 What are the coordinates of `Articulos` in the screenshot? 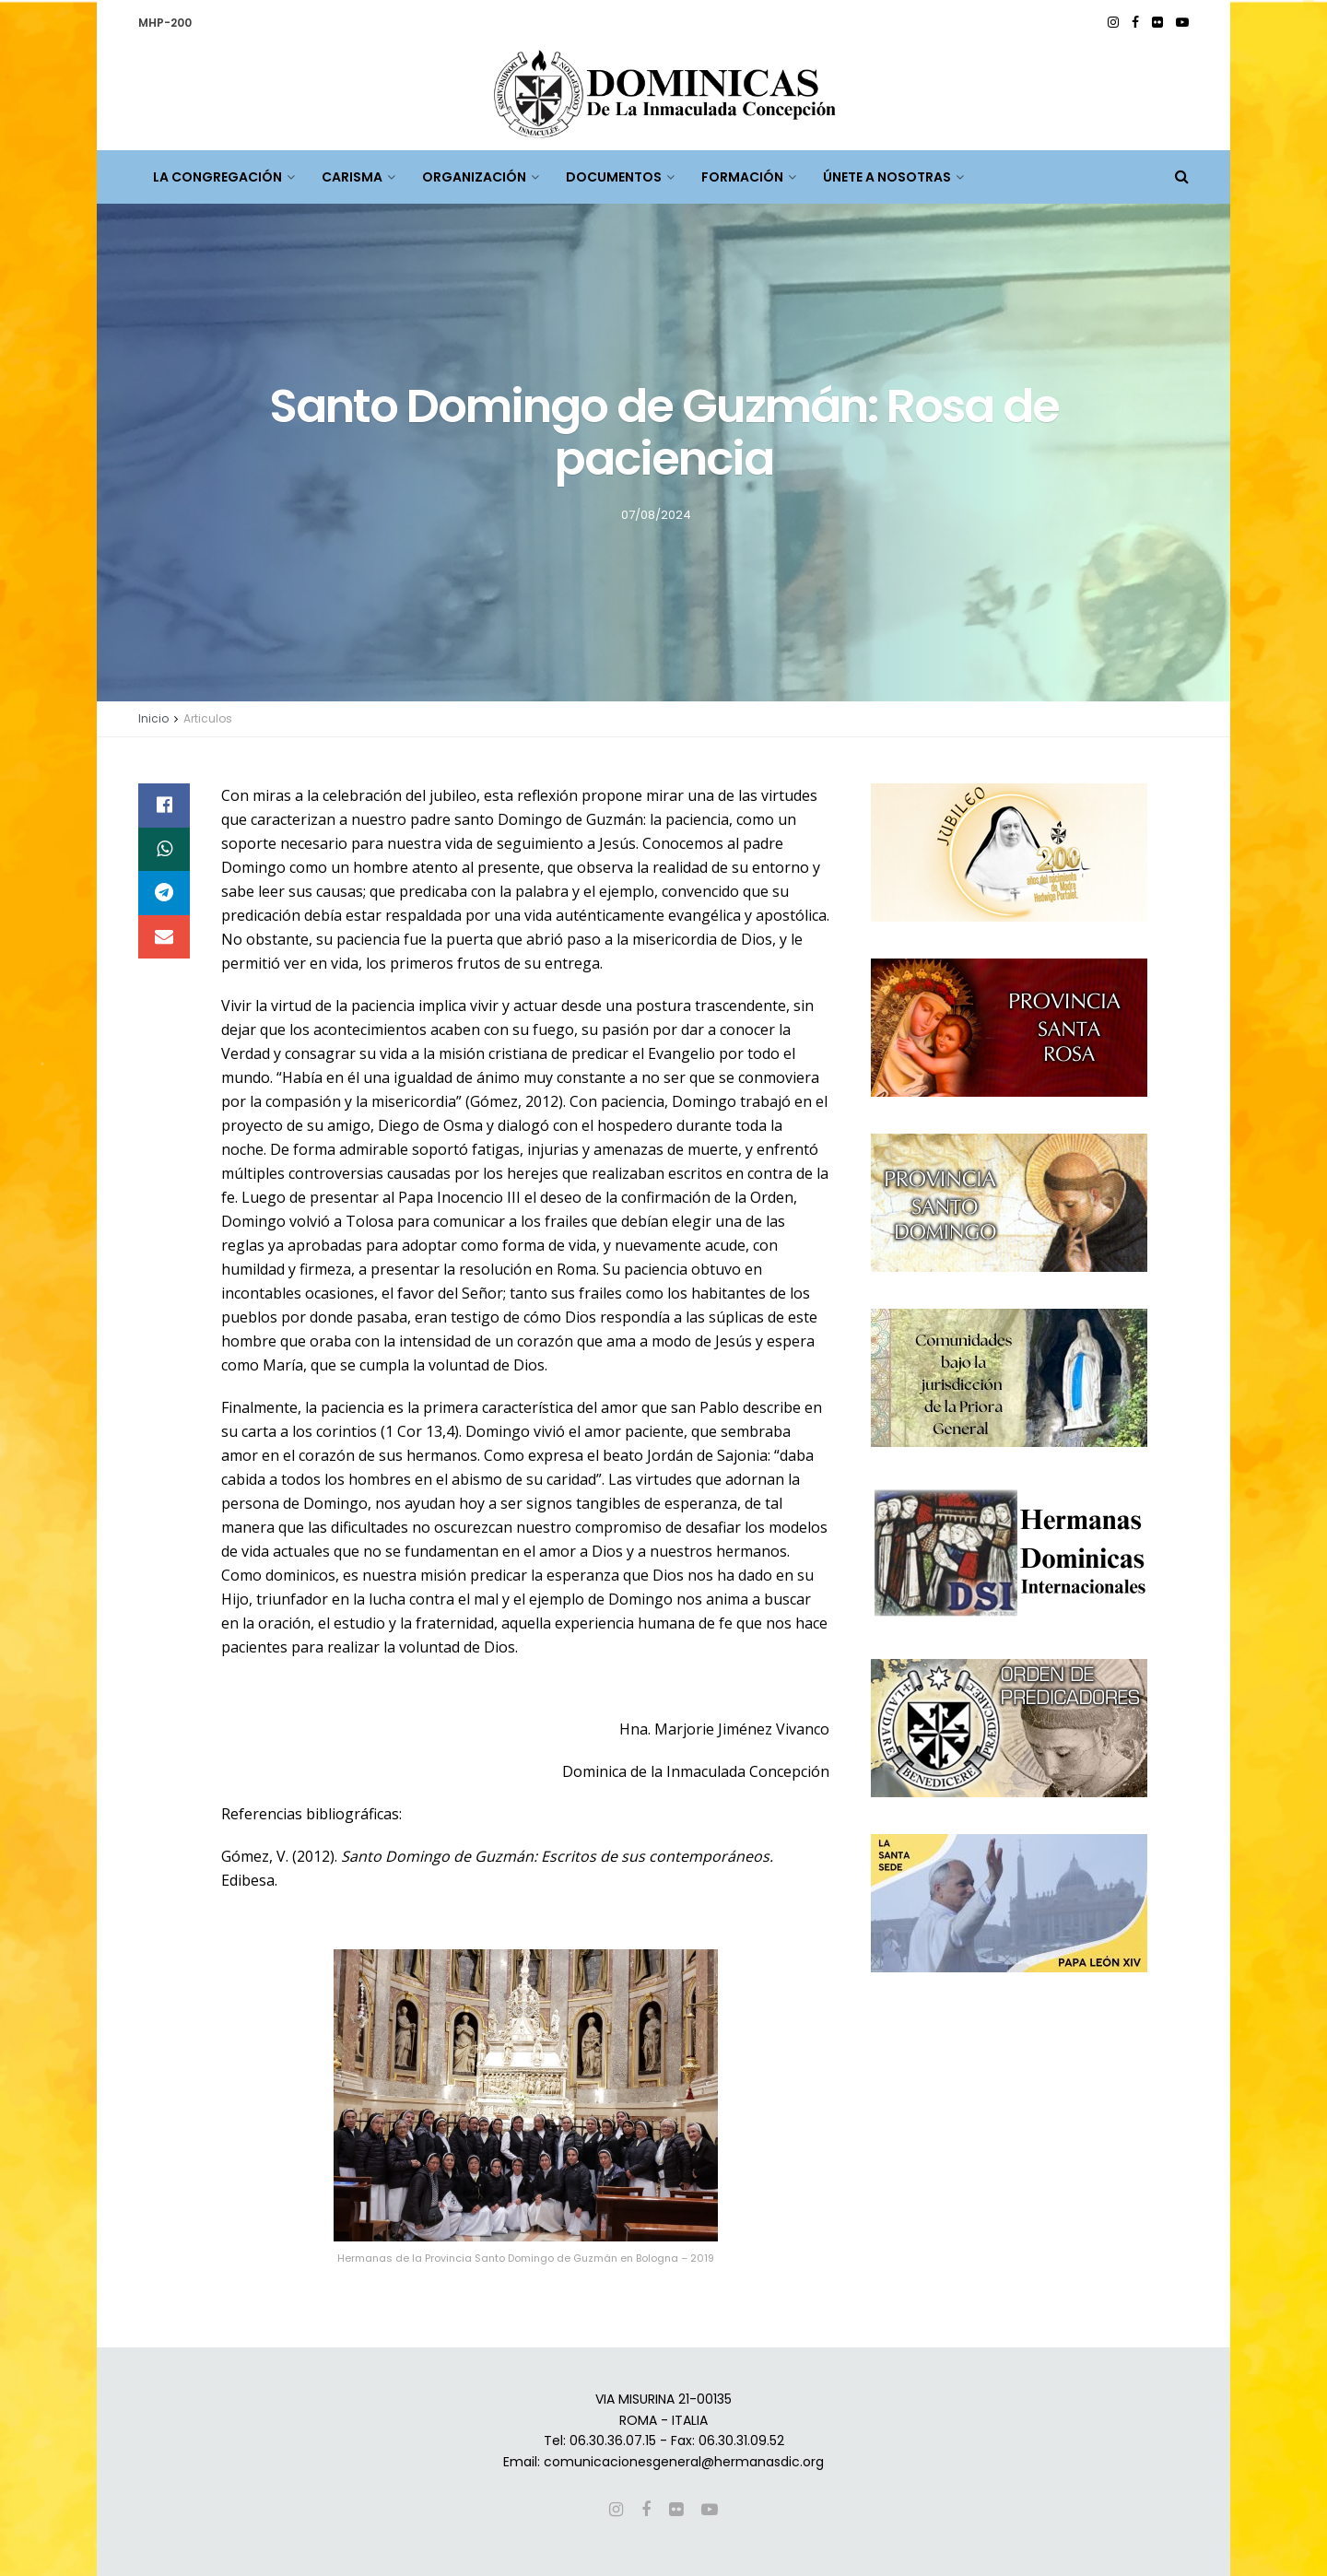 It's located at (207, 718).